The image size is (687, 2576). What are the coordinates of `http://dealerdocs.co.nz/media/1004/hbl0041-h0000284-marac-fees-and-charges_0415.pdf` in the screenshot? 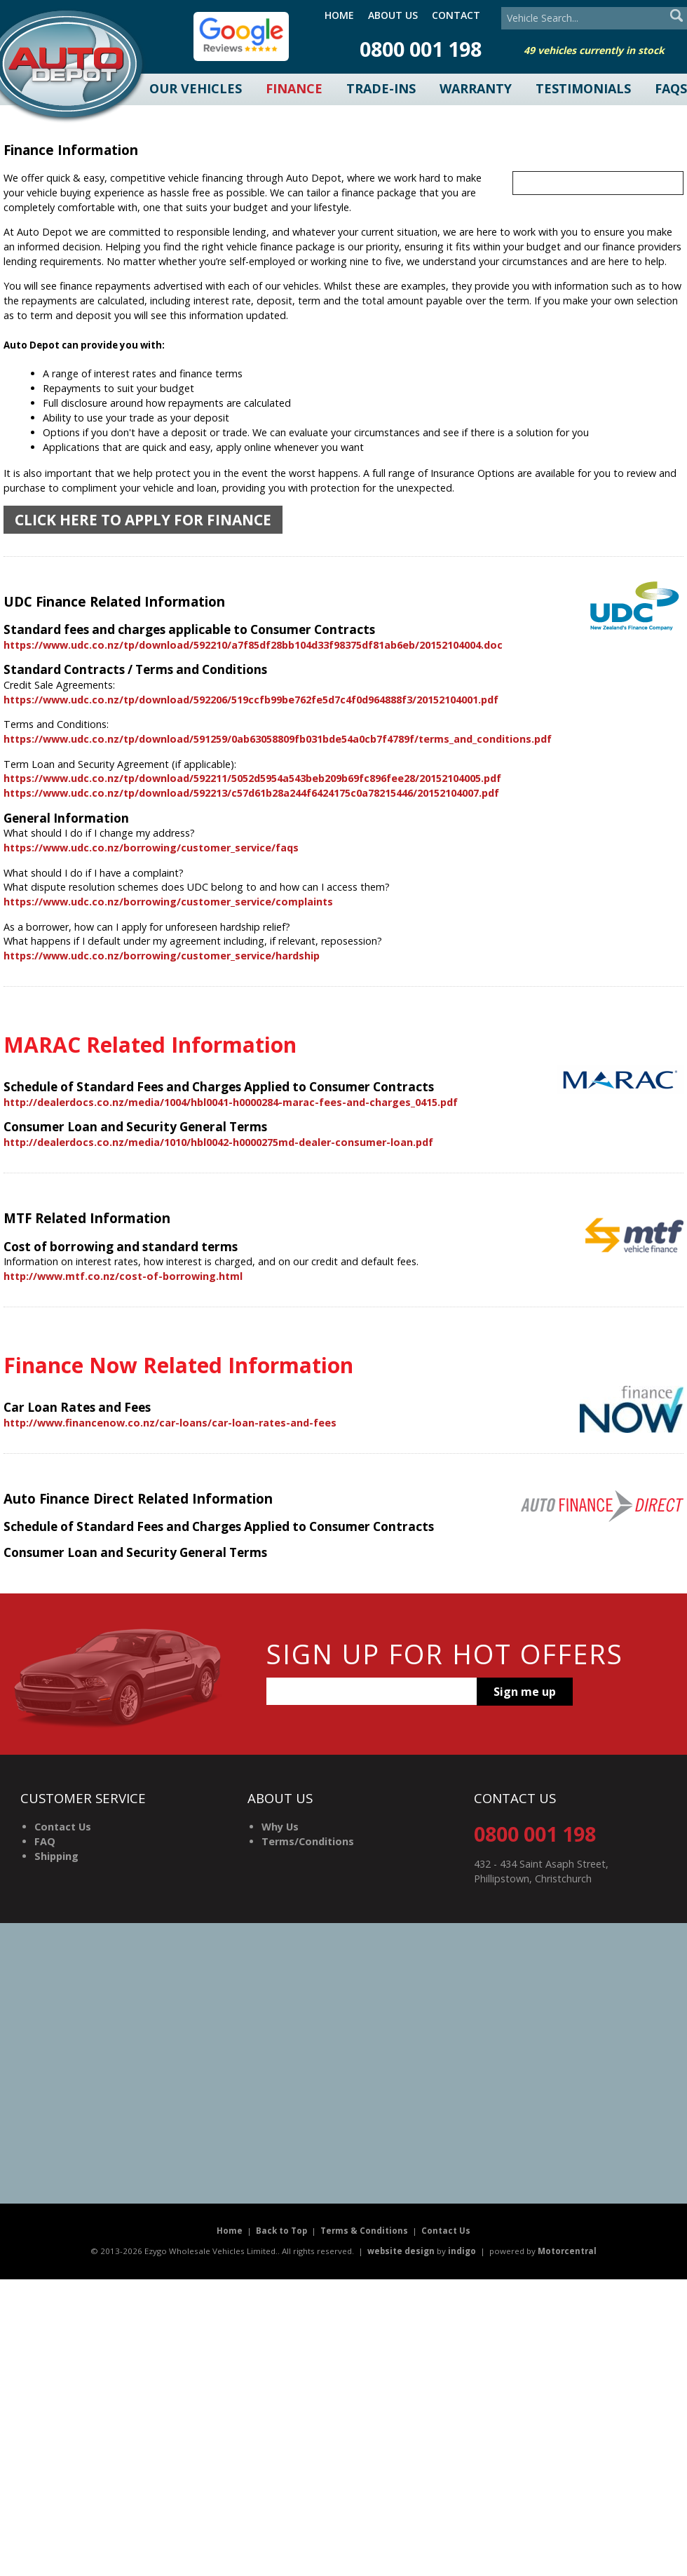 It's located at (231, 1102).